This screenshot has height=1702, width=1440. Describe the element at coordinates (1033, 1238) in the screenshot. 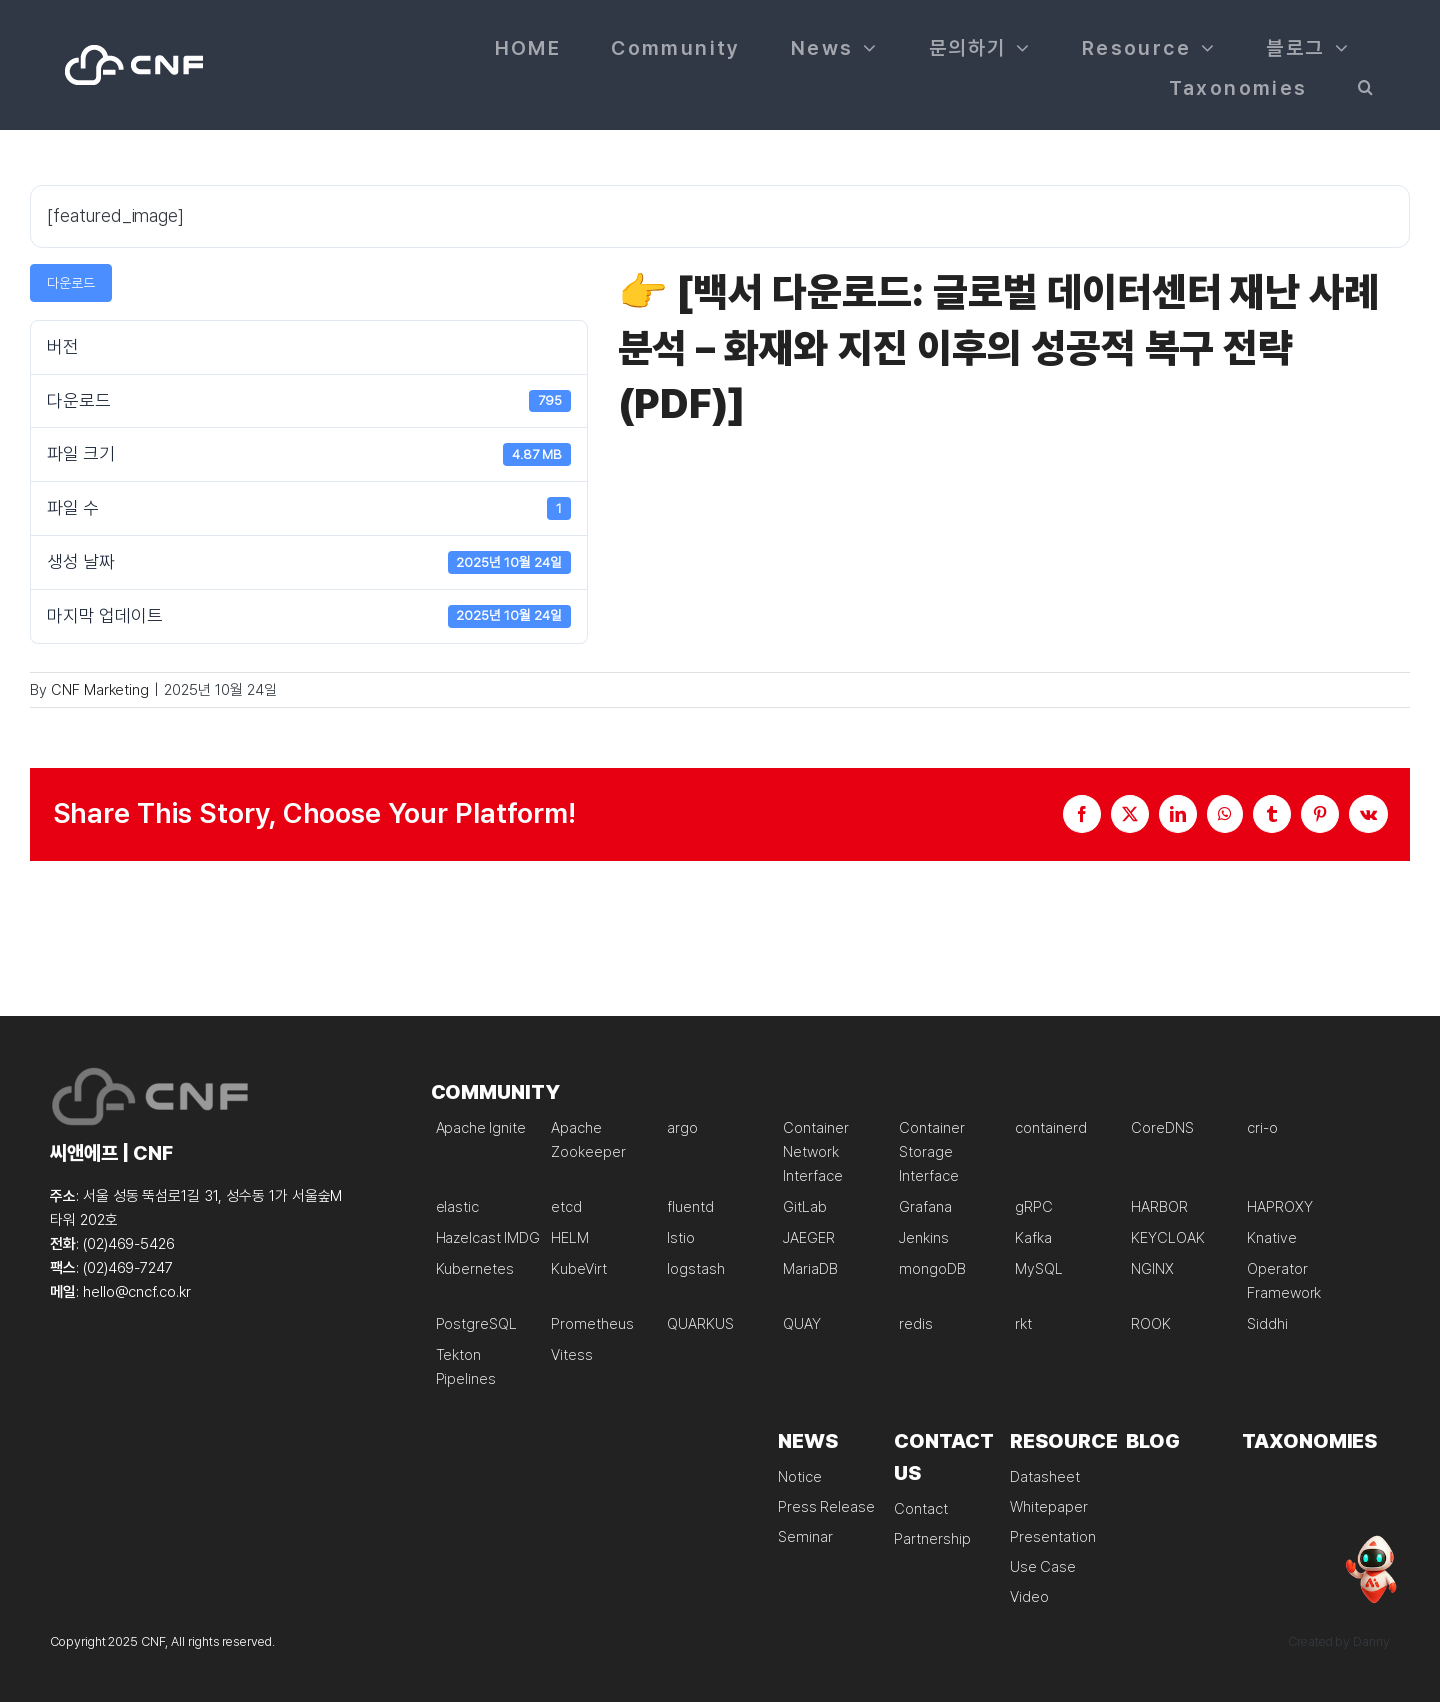

I see `Kafka` at that location.